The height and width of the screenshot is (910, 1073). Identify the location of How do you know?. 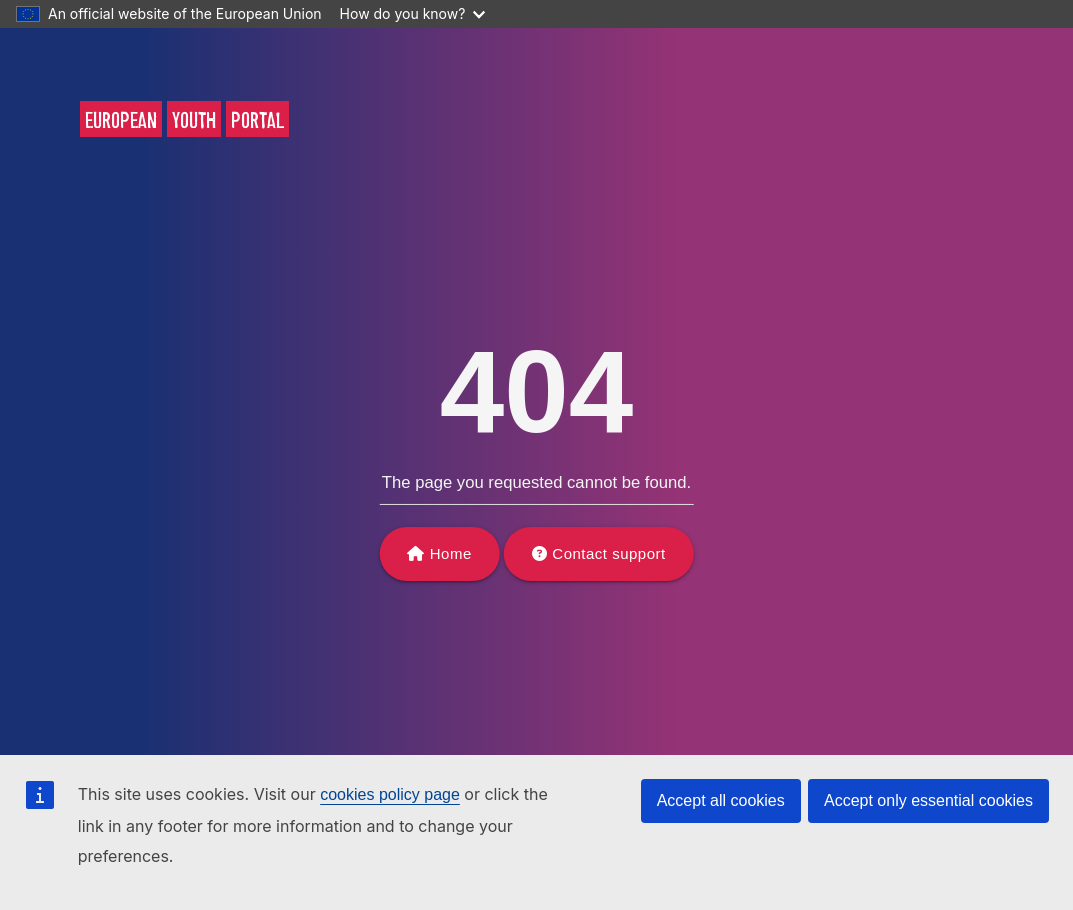
(413, 13).